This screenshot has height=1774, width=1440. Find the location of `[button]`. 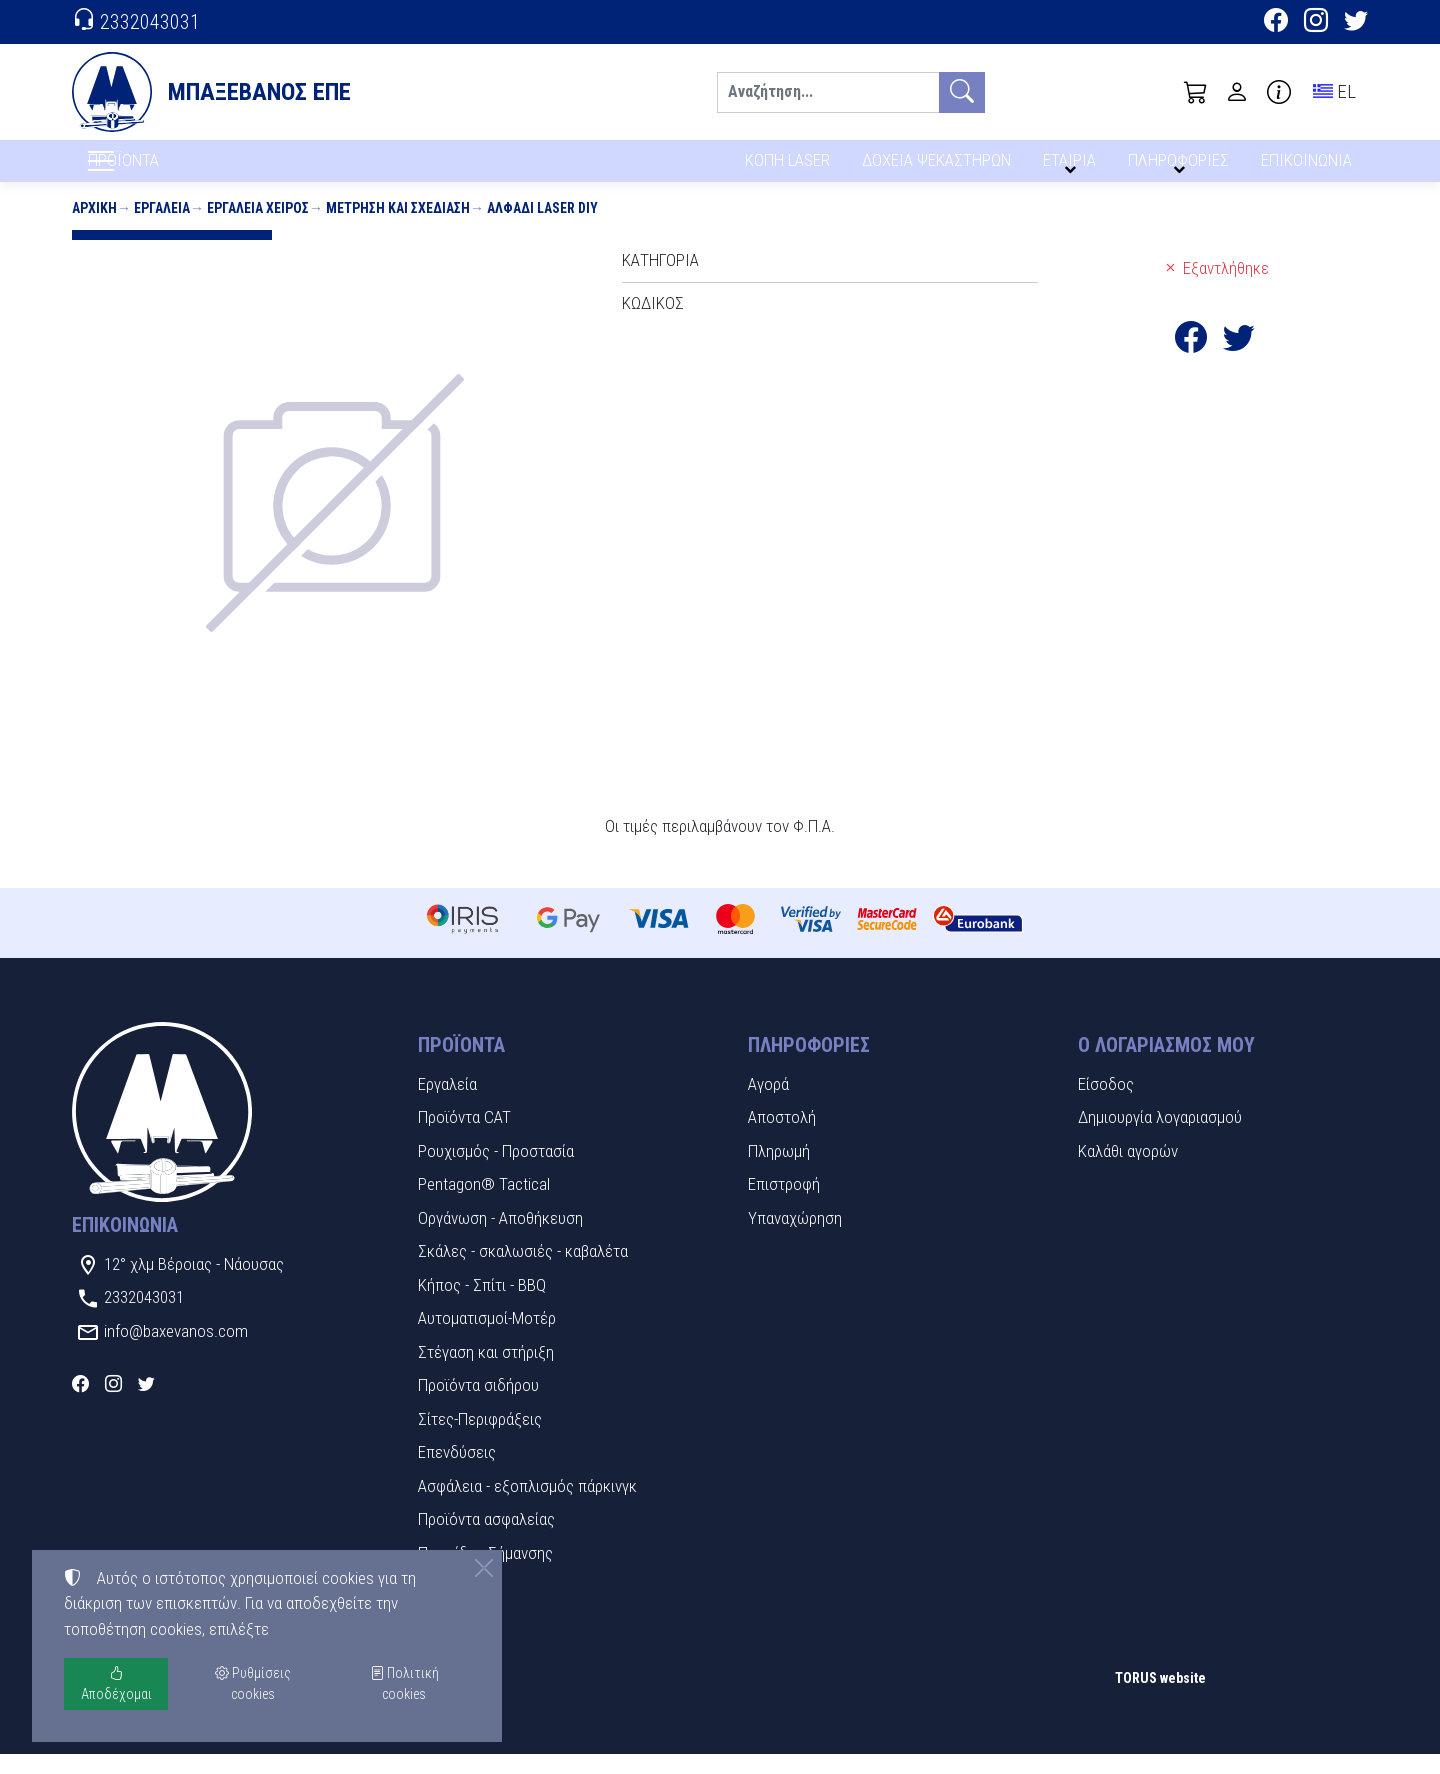

[button] is located at coordinates (1196, 92).